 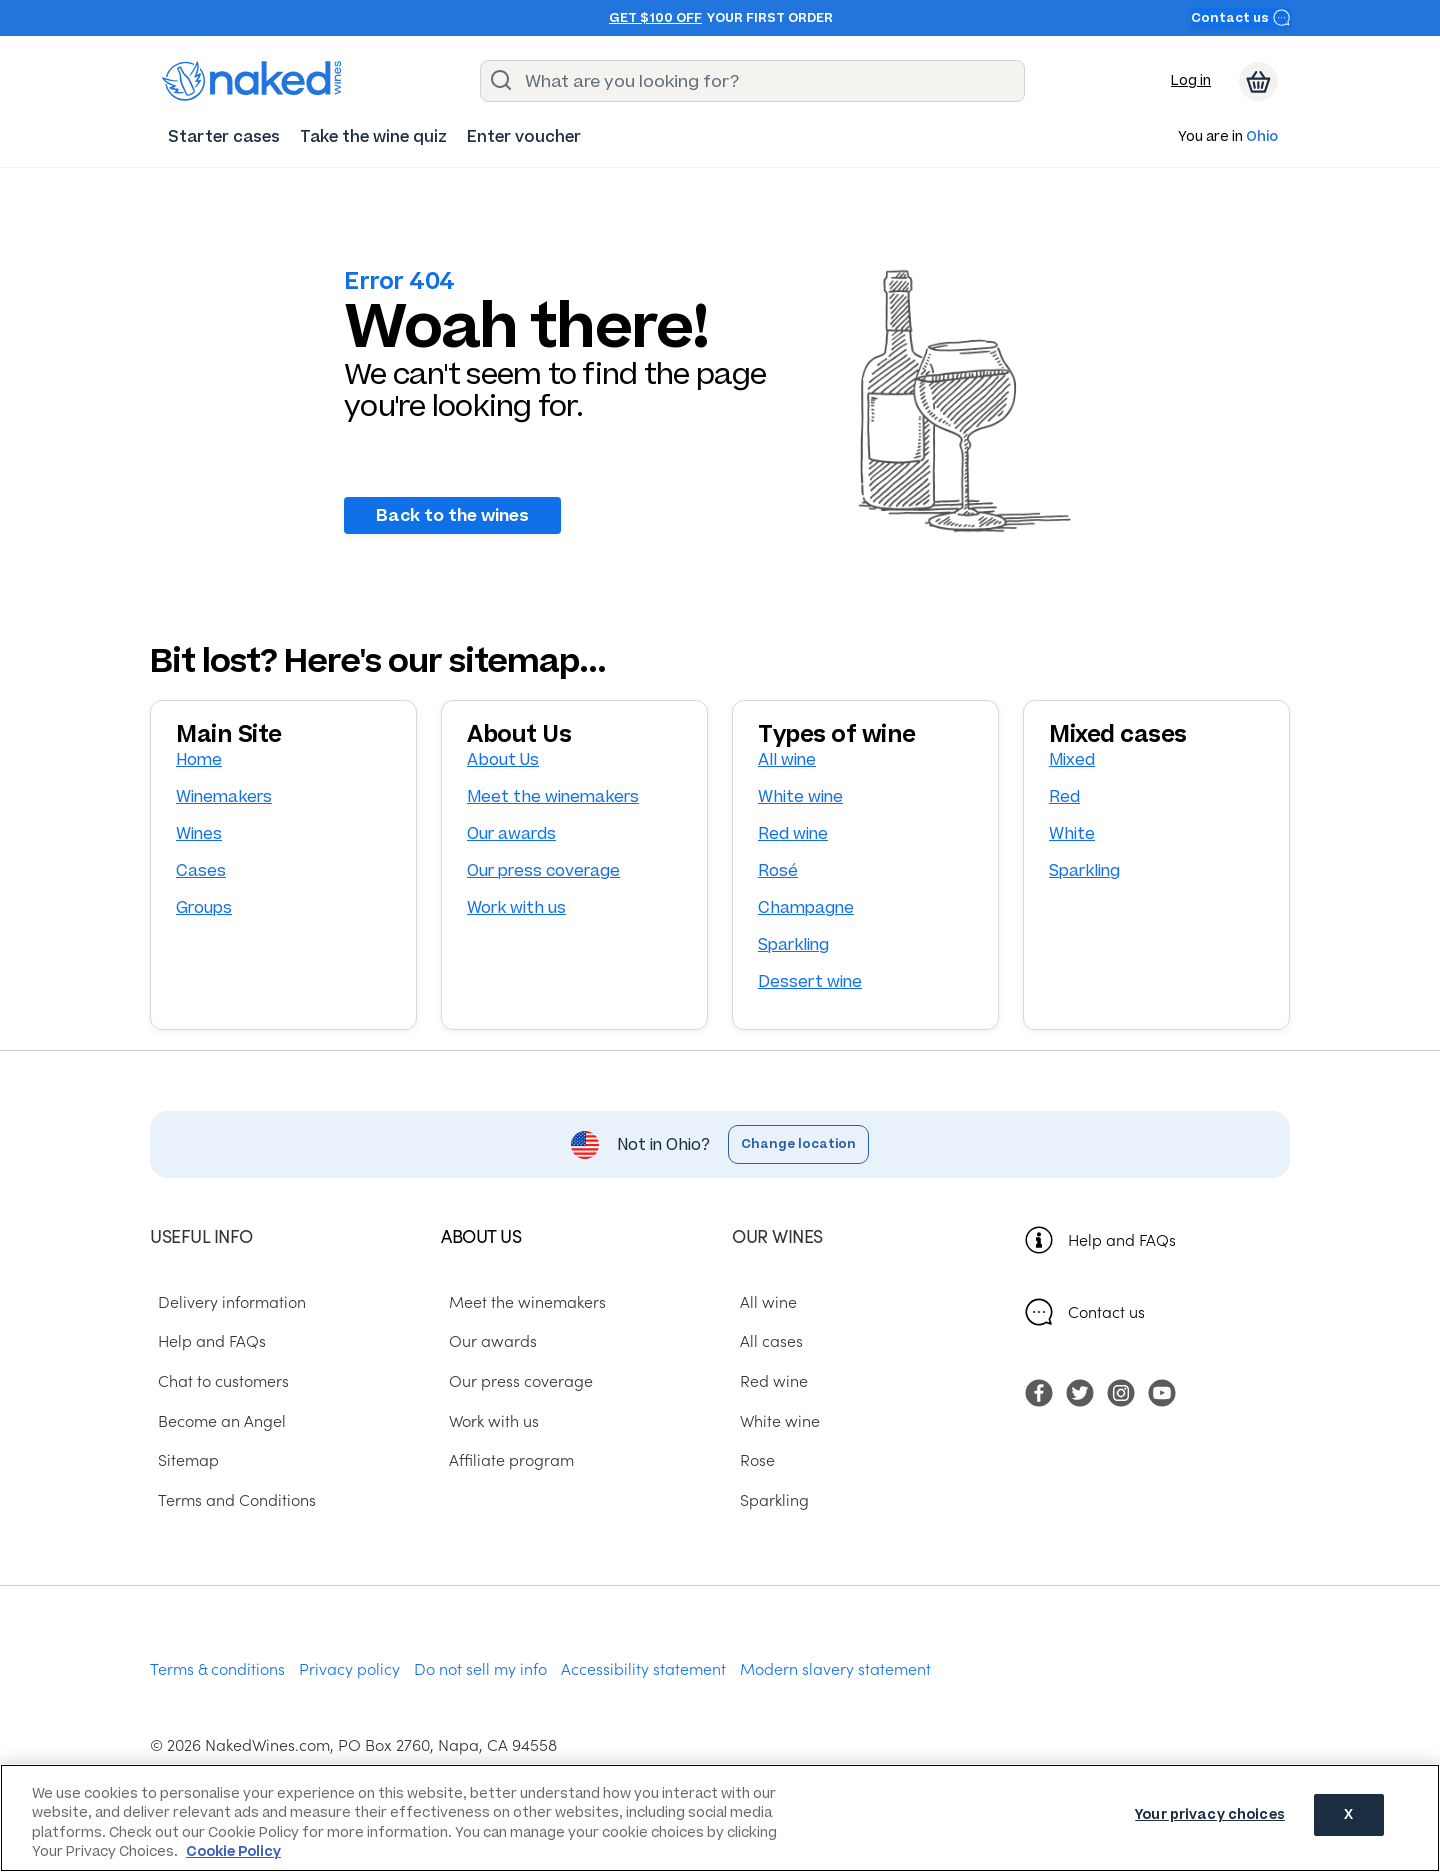 I want to click on Our awards [menuitem], so click(x=485, y=1340).